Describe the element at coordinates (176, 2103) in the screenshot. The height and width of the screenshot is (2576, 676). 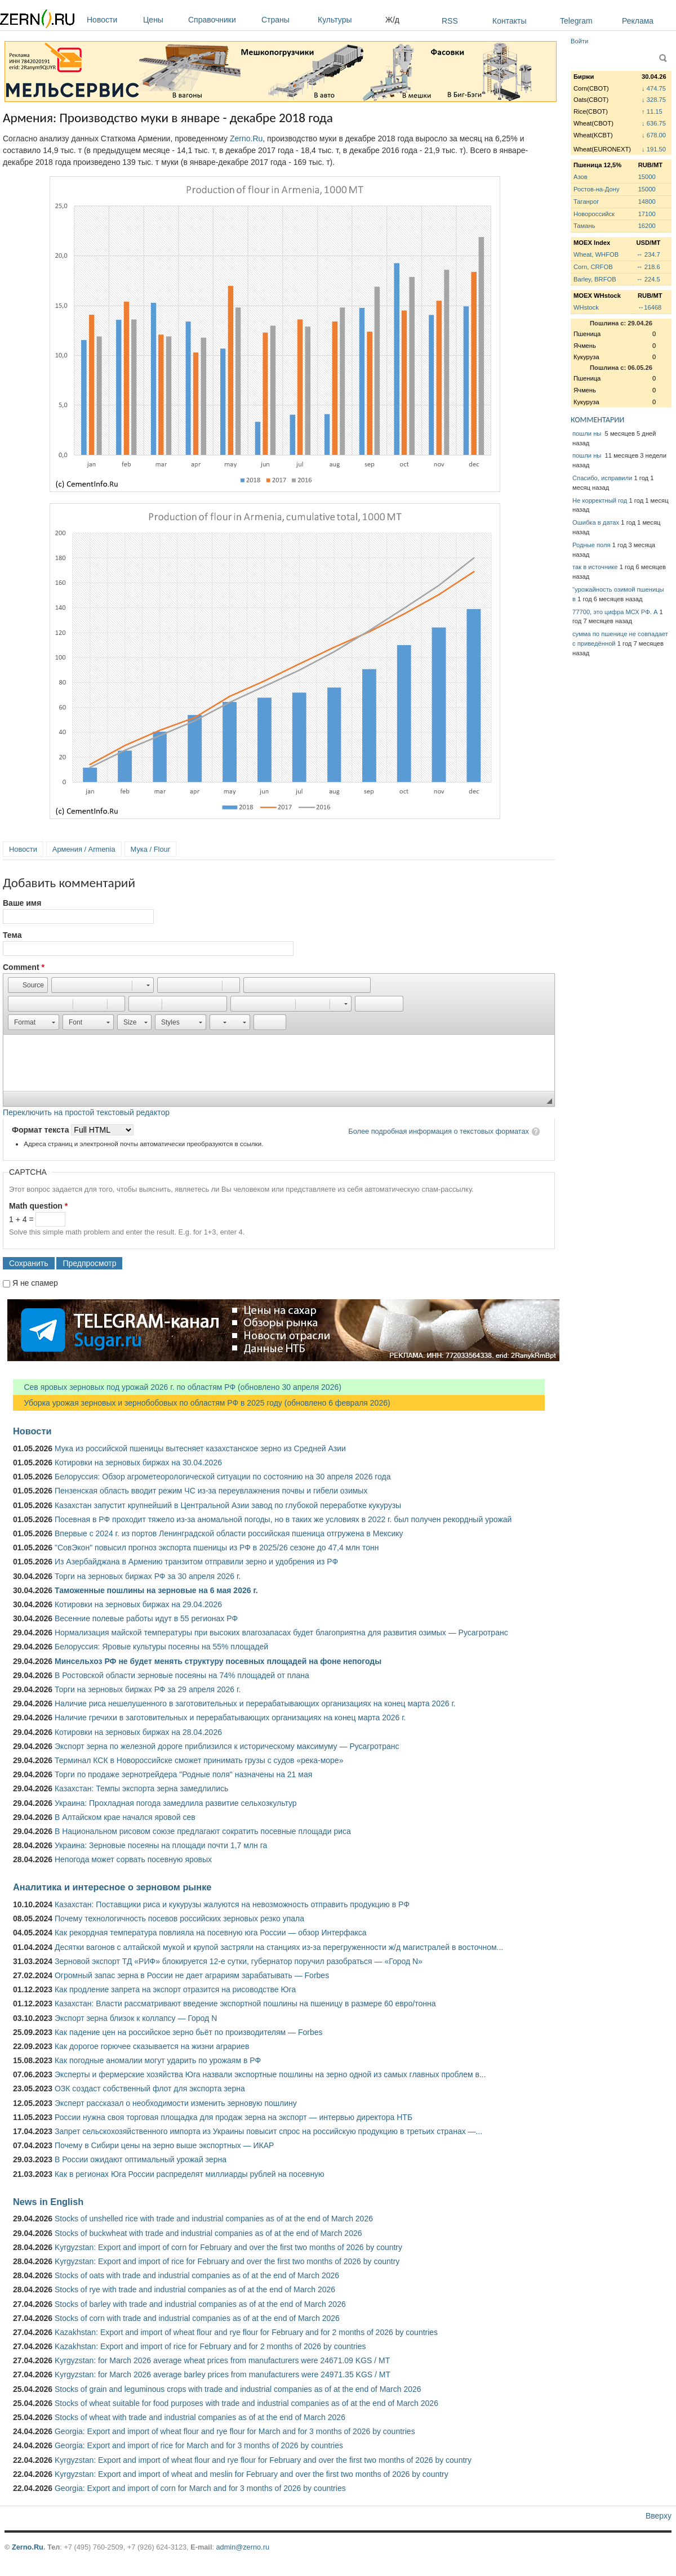
I see `Эксперт рассказал о необходимости изменить зерновую пошлину` at that location.